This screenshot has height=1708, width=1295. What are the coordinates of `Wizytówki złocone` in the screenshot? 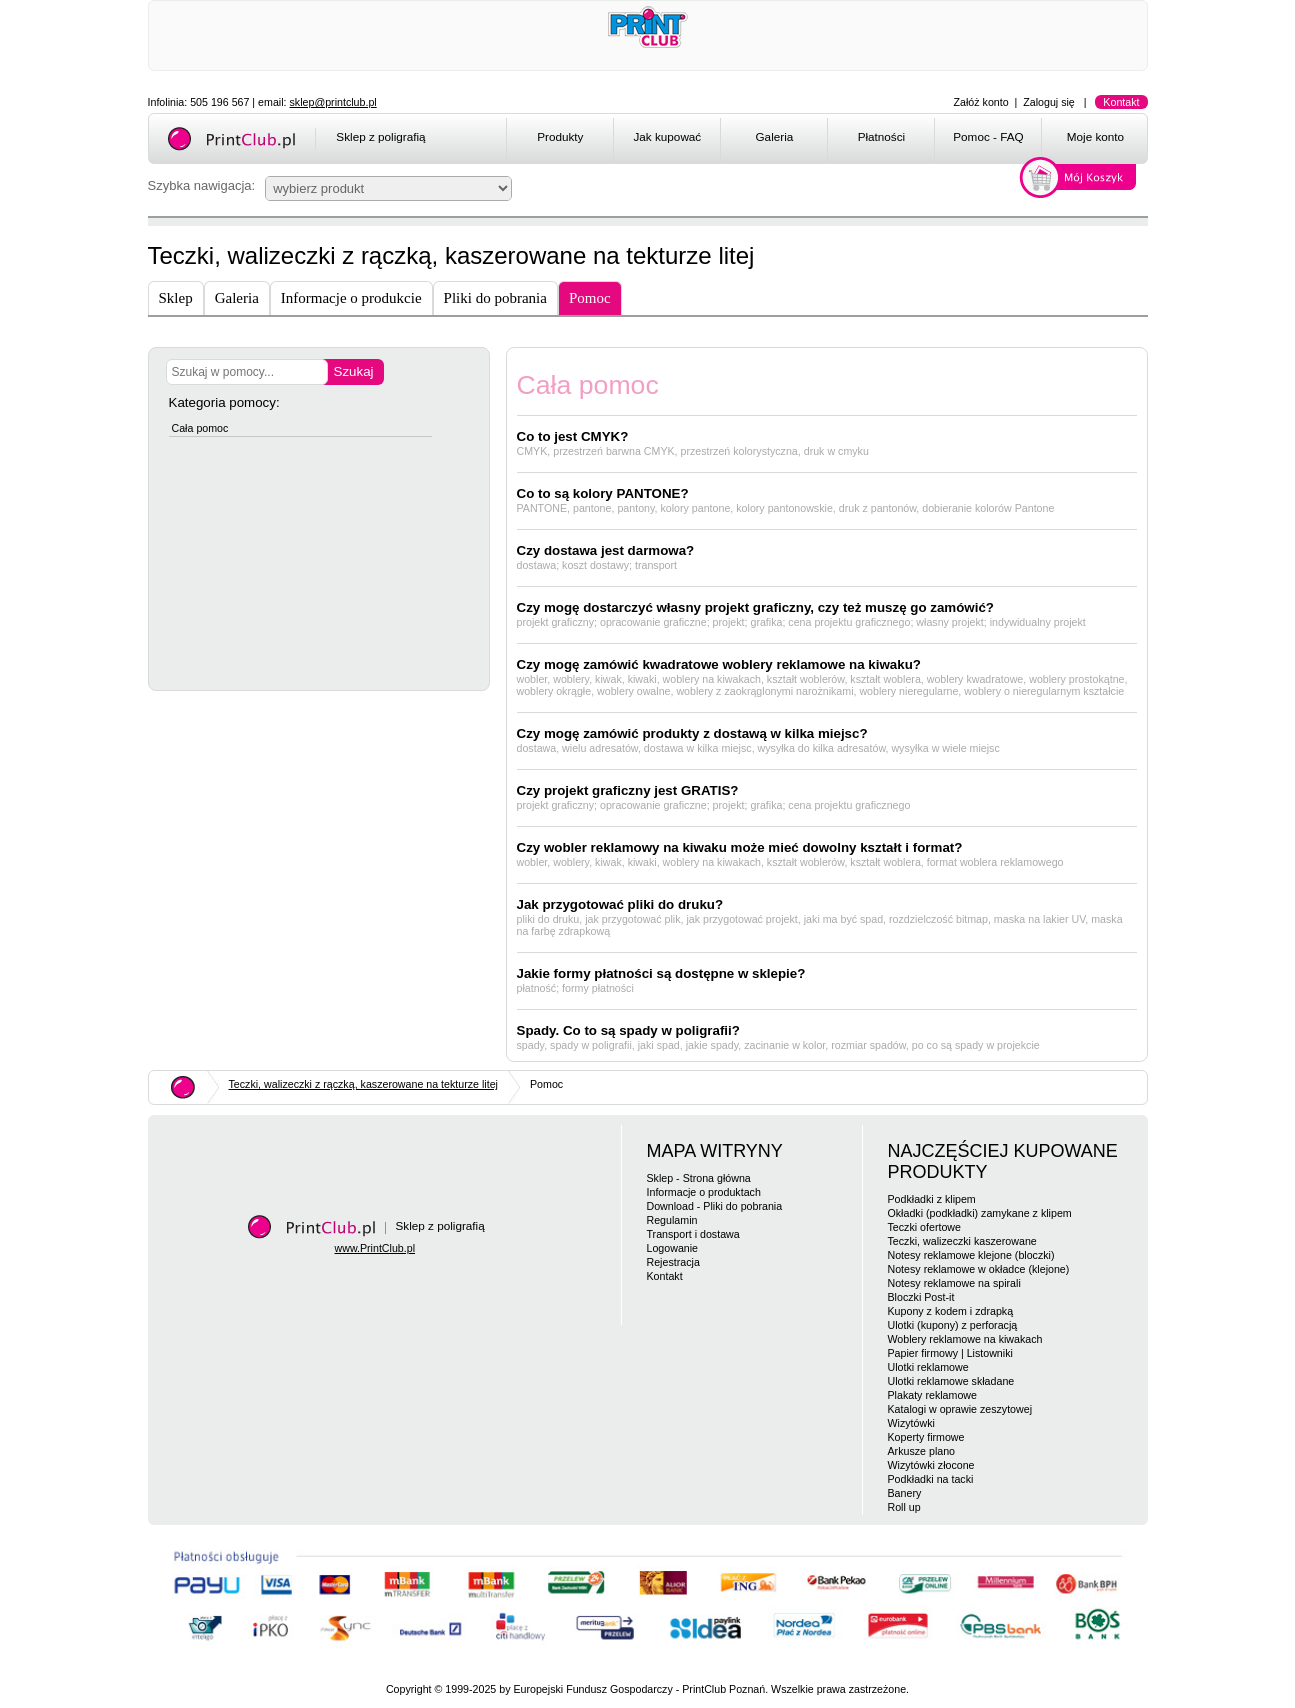 It's located at (931, 1465).